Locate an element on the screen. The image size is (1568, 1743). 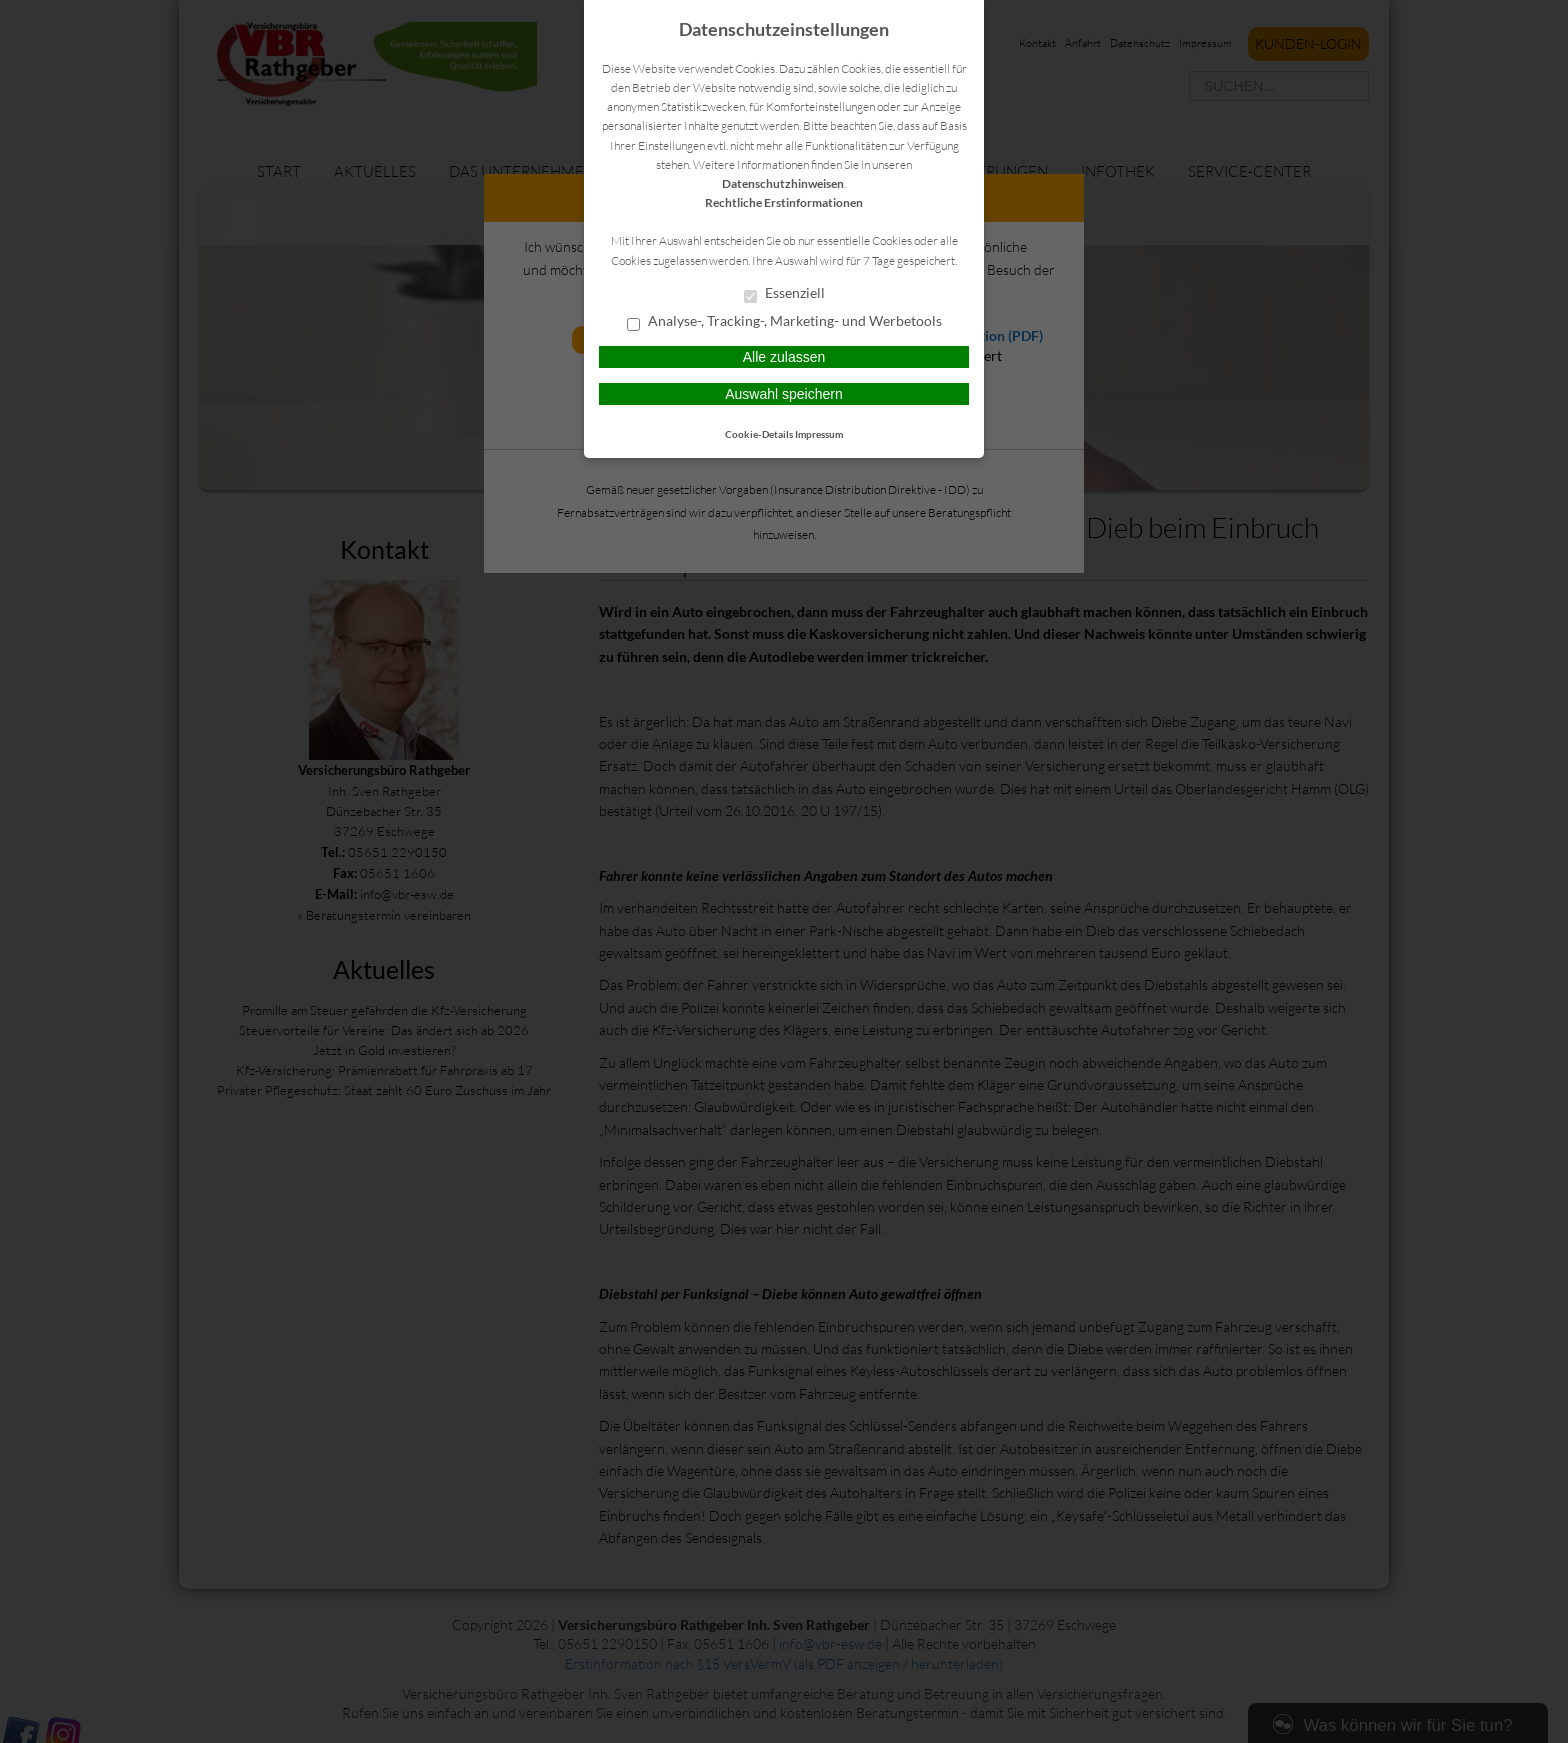
Analyse-, Tracking-, Marketing- und Werbetools is located at coordinates (784, 322).